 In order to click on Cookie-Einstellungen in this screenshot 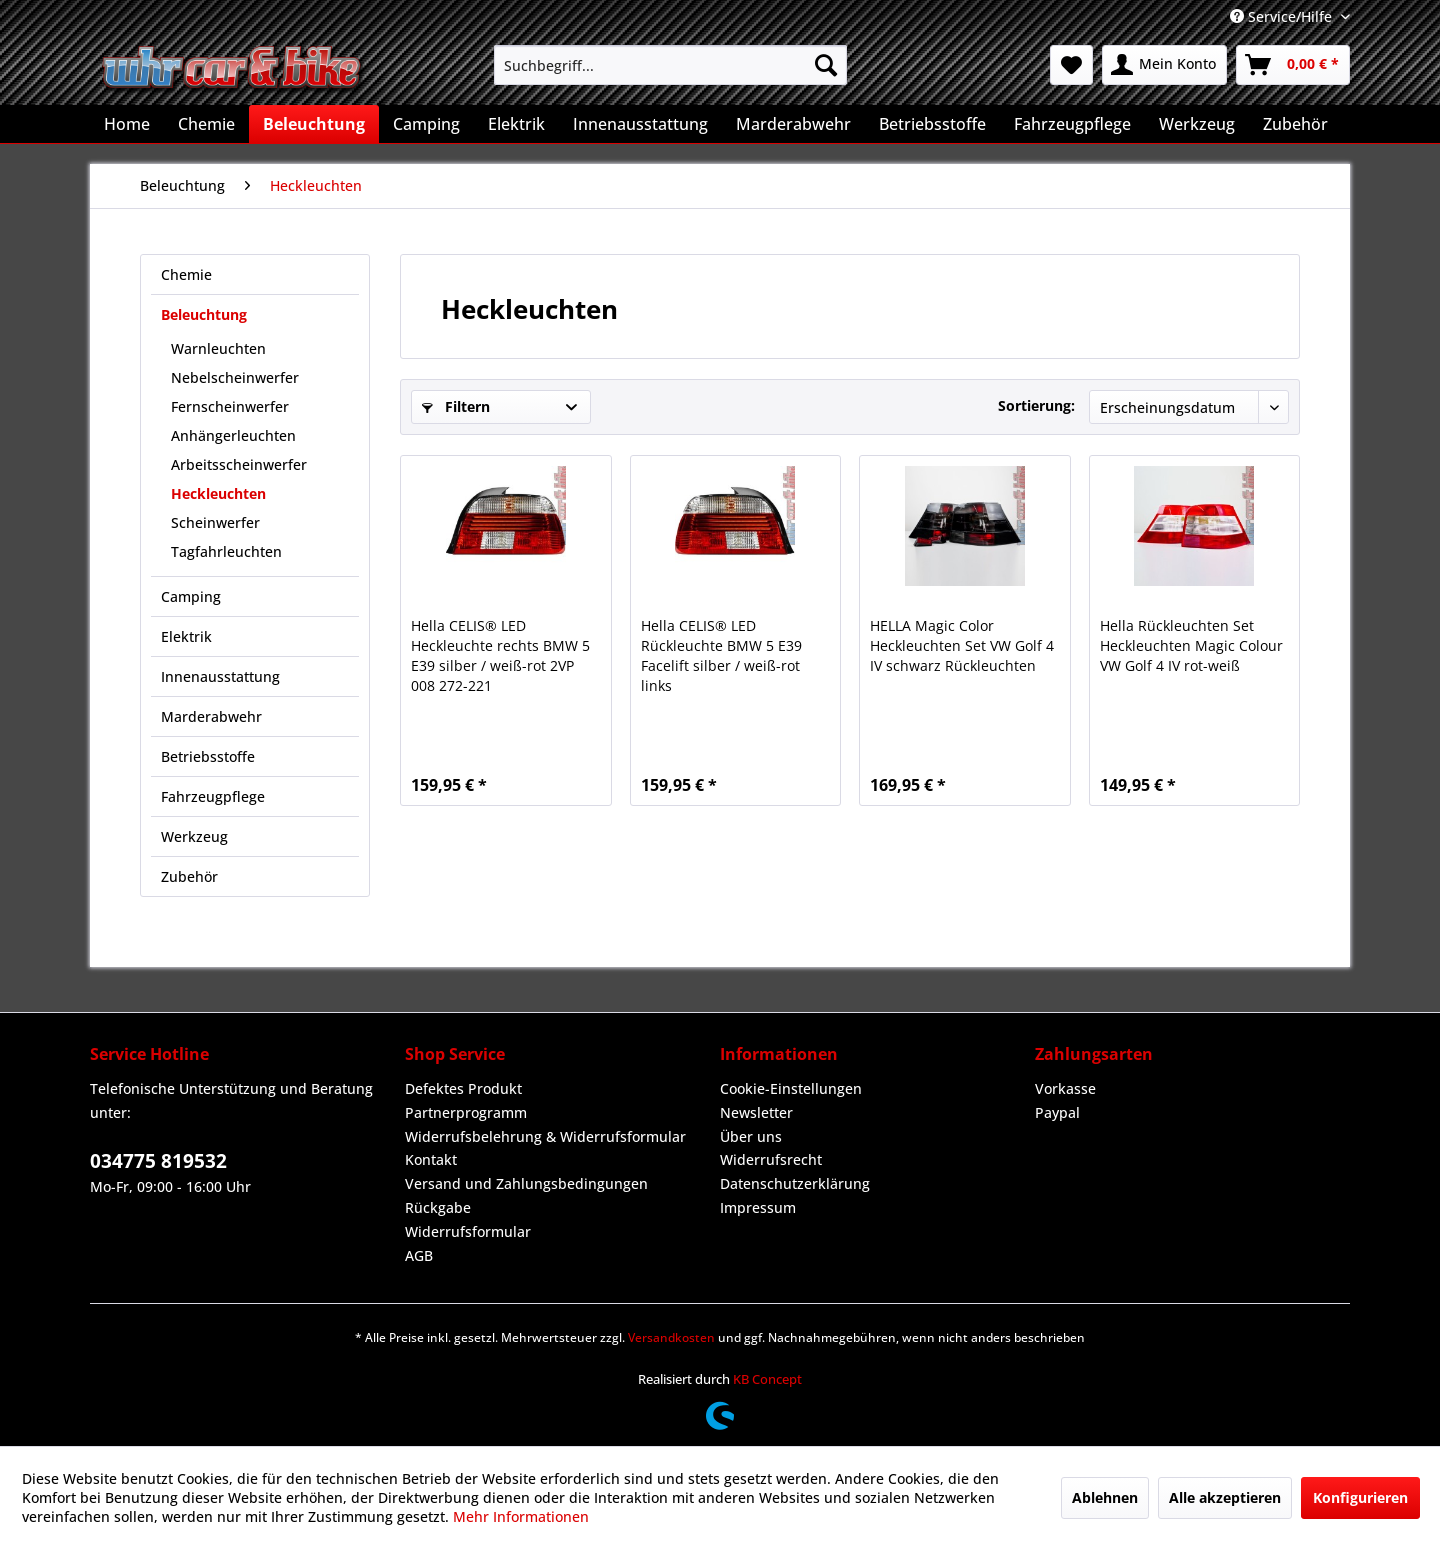, I will do `click(791, 1088)`.